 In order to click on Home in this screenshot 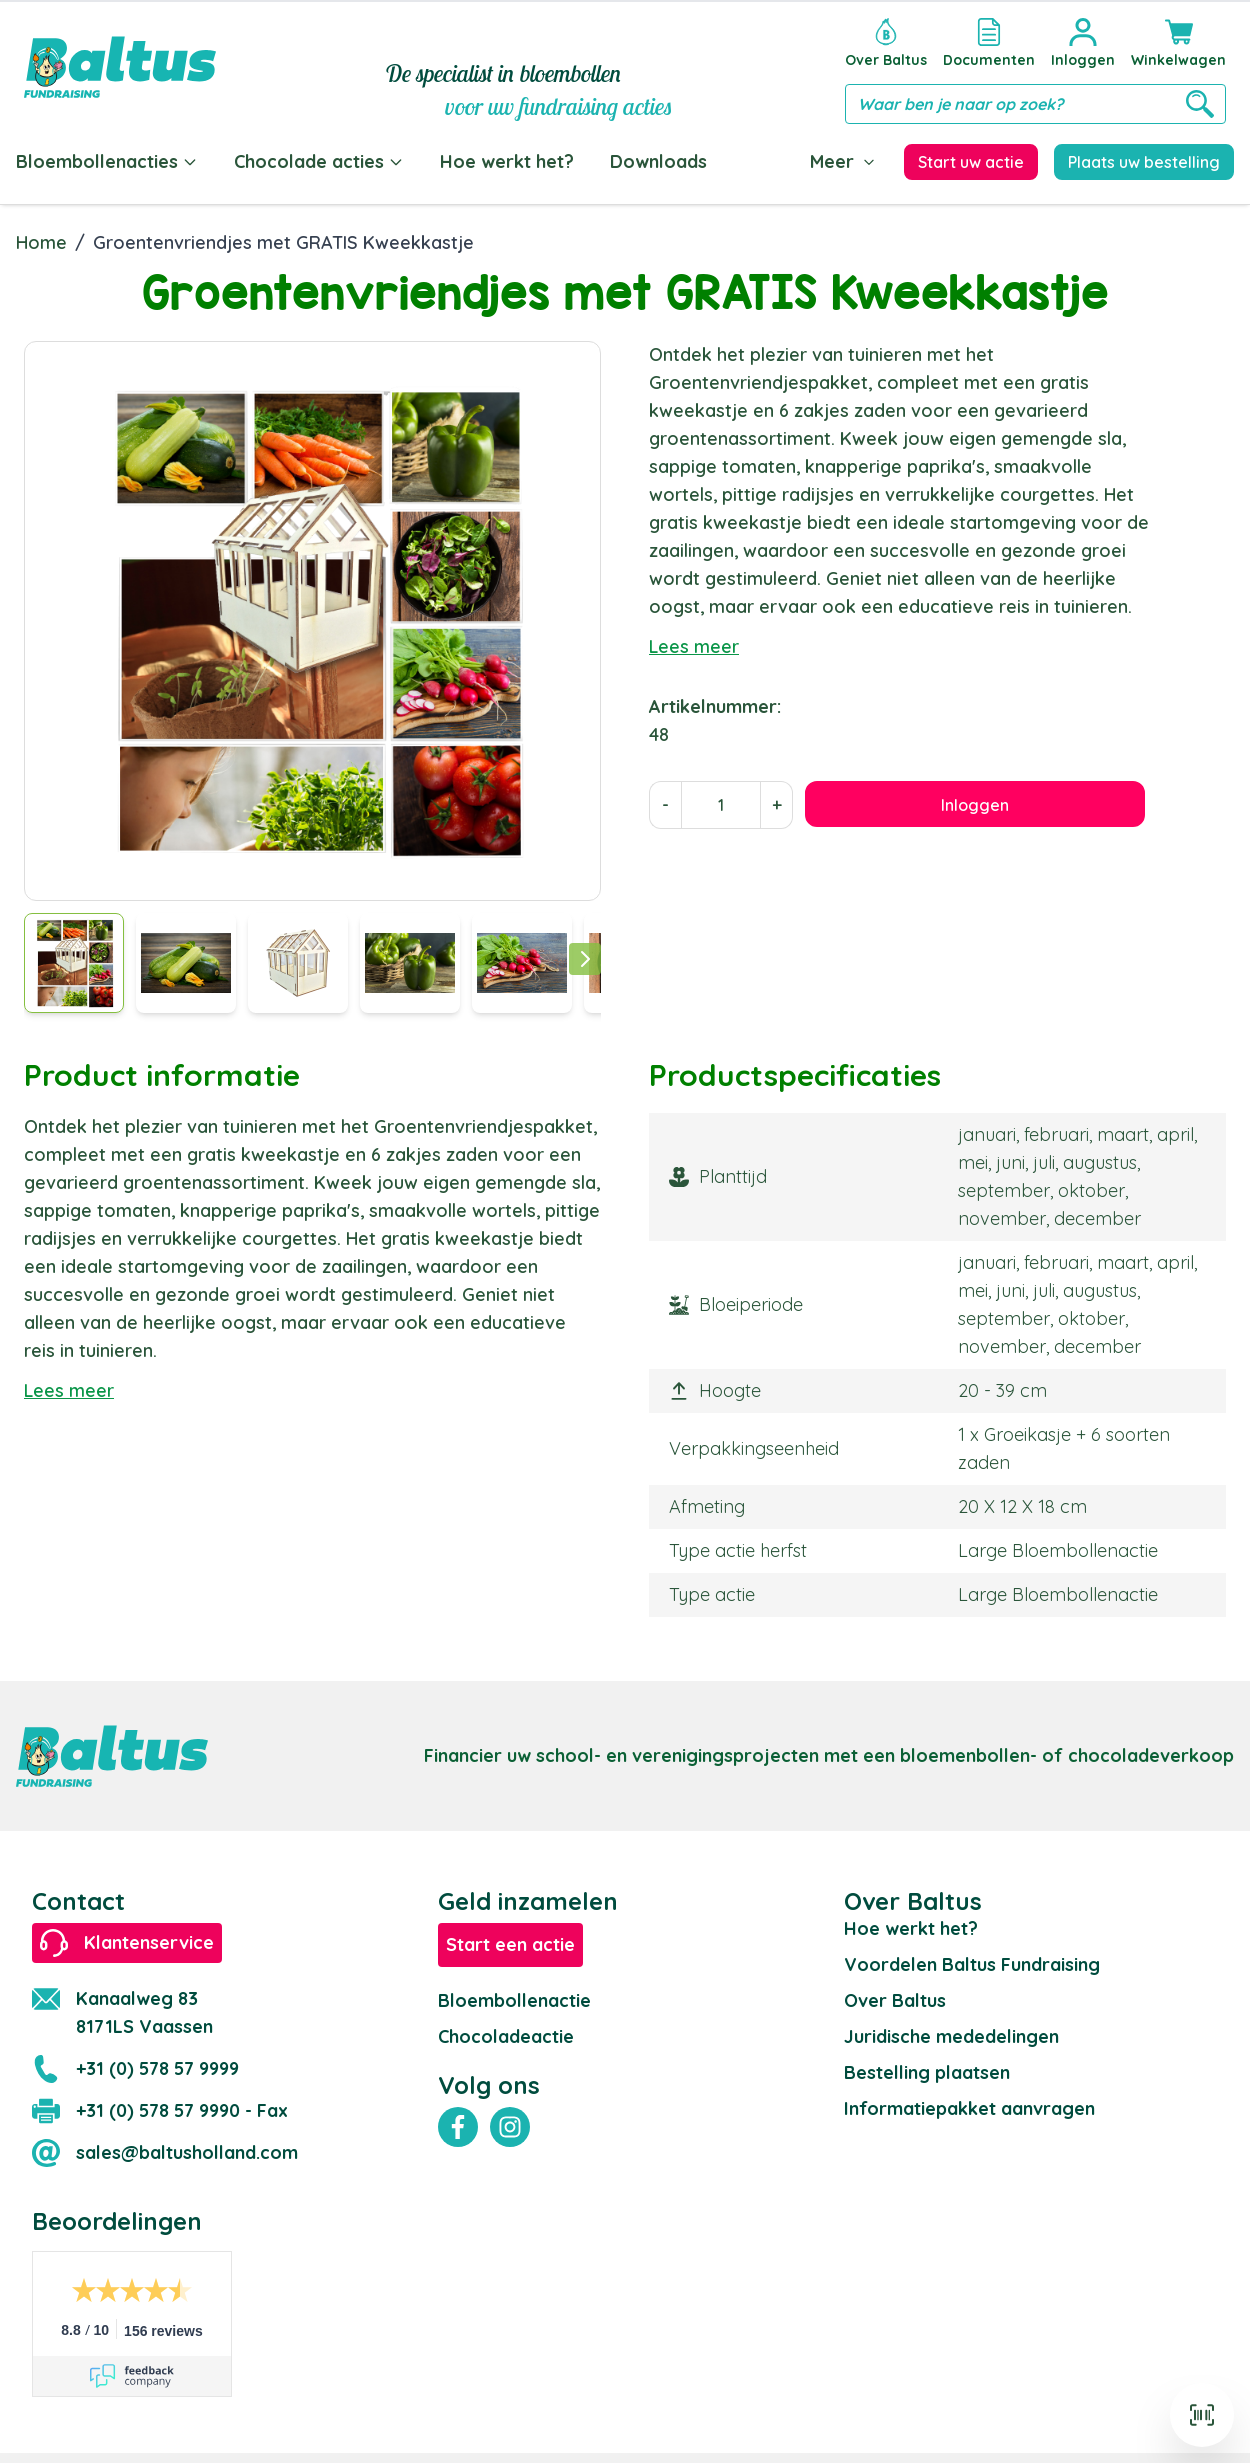, I will do `click(41, 238)`.